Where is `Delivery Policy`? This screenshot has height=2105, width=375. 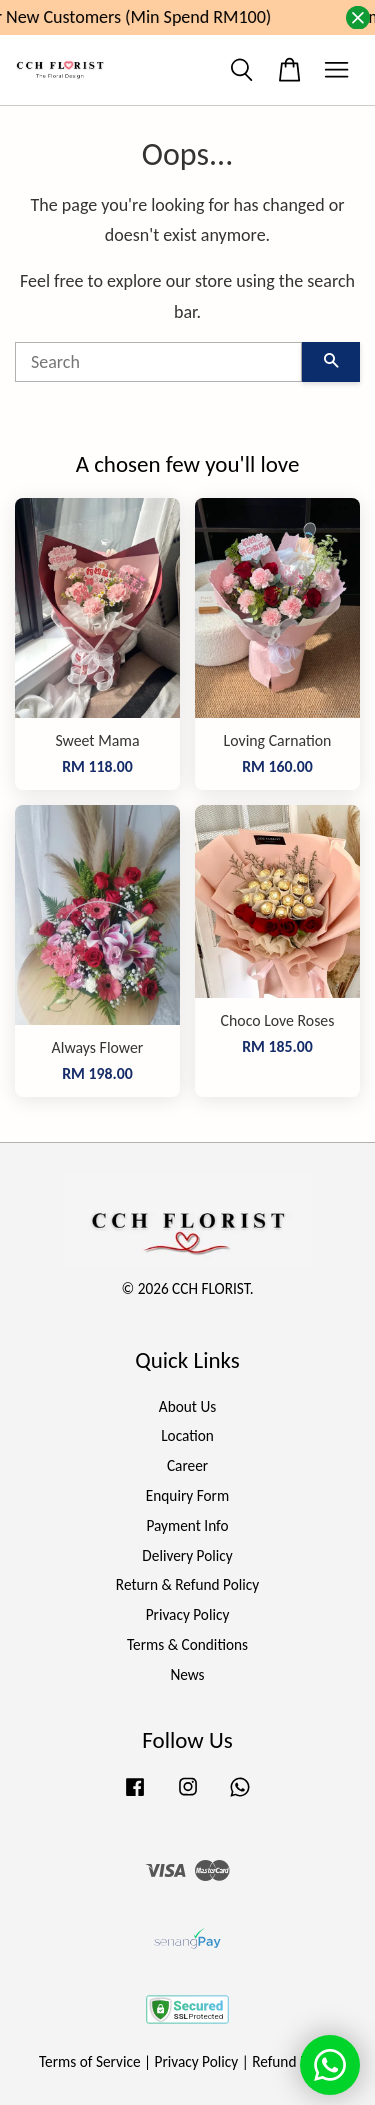 Delivery Policy is located at coordinates (187, 1555).